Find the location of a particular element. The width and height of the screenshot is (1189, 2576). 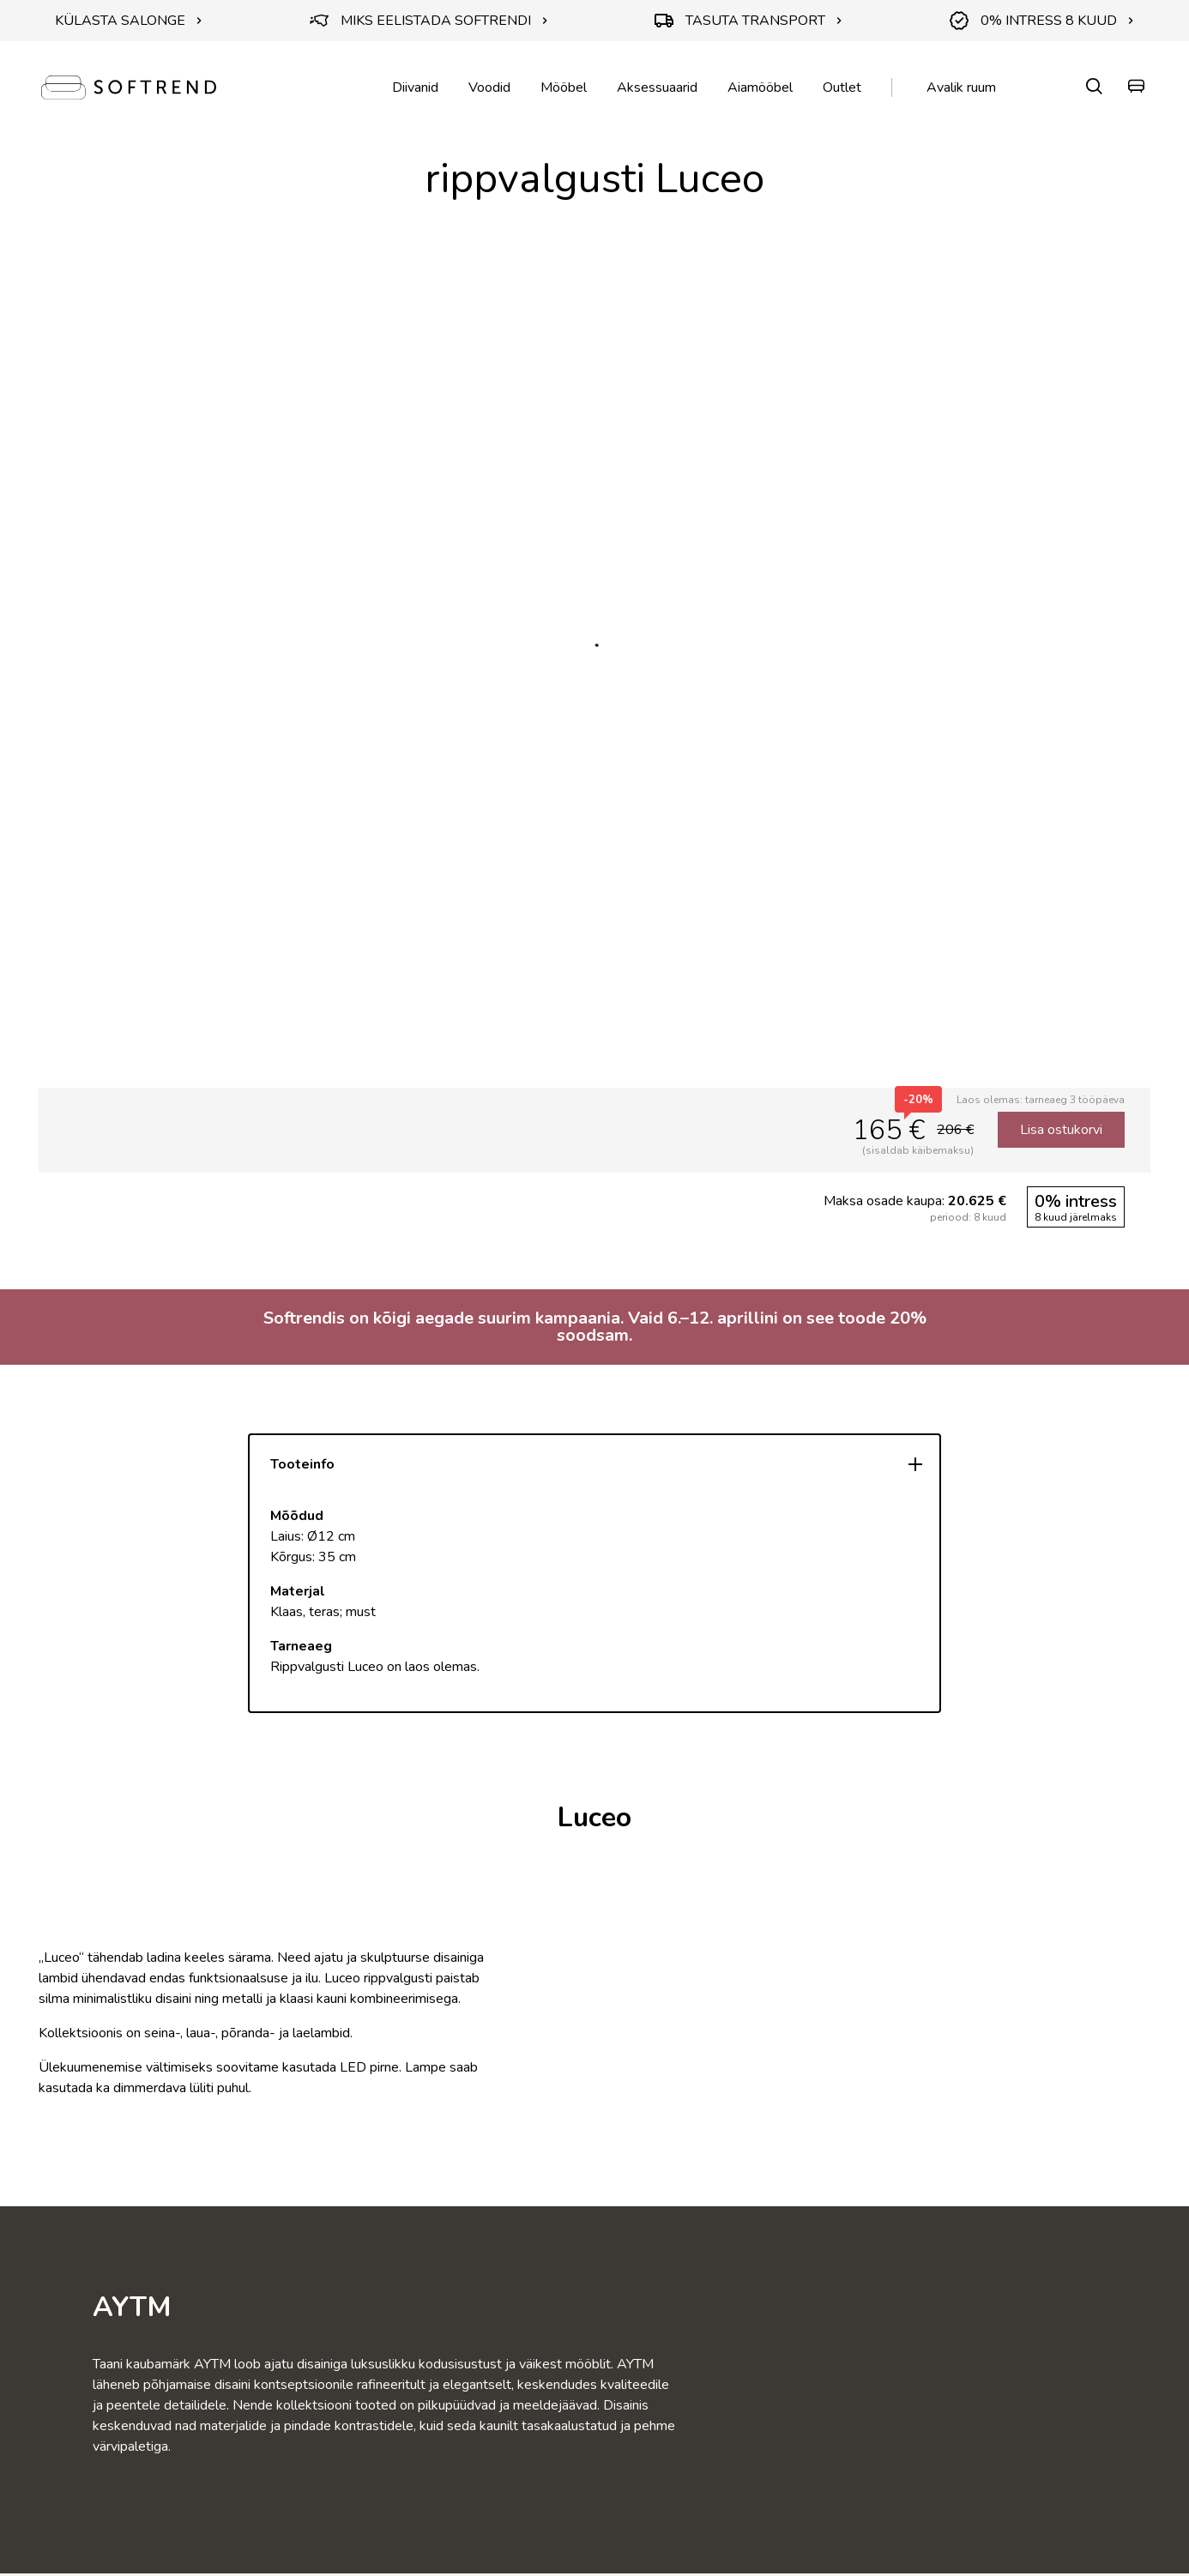

MIKS EELISTADA SOFTRENDI is located at coordinates (429, 20).